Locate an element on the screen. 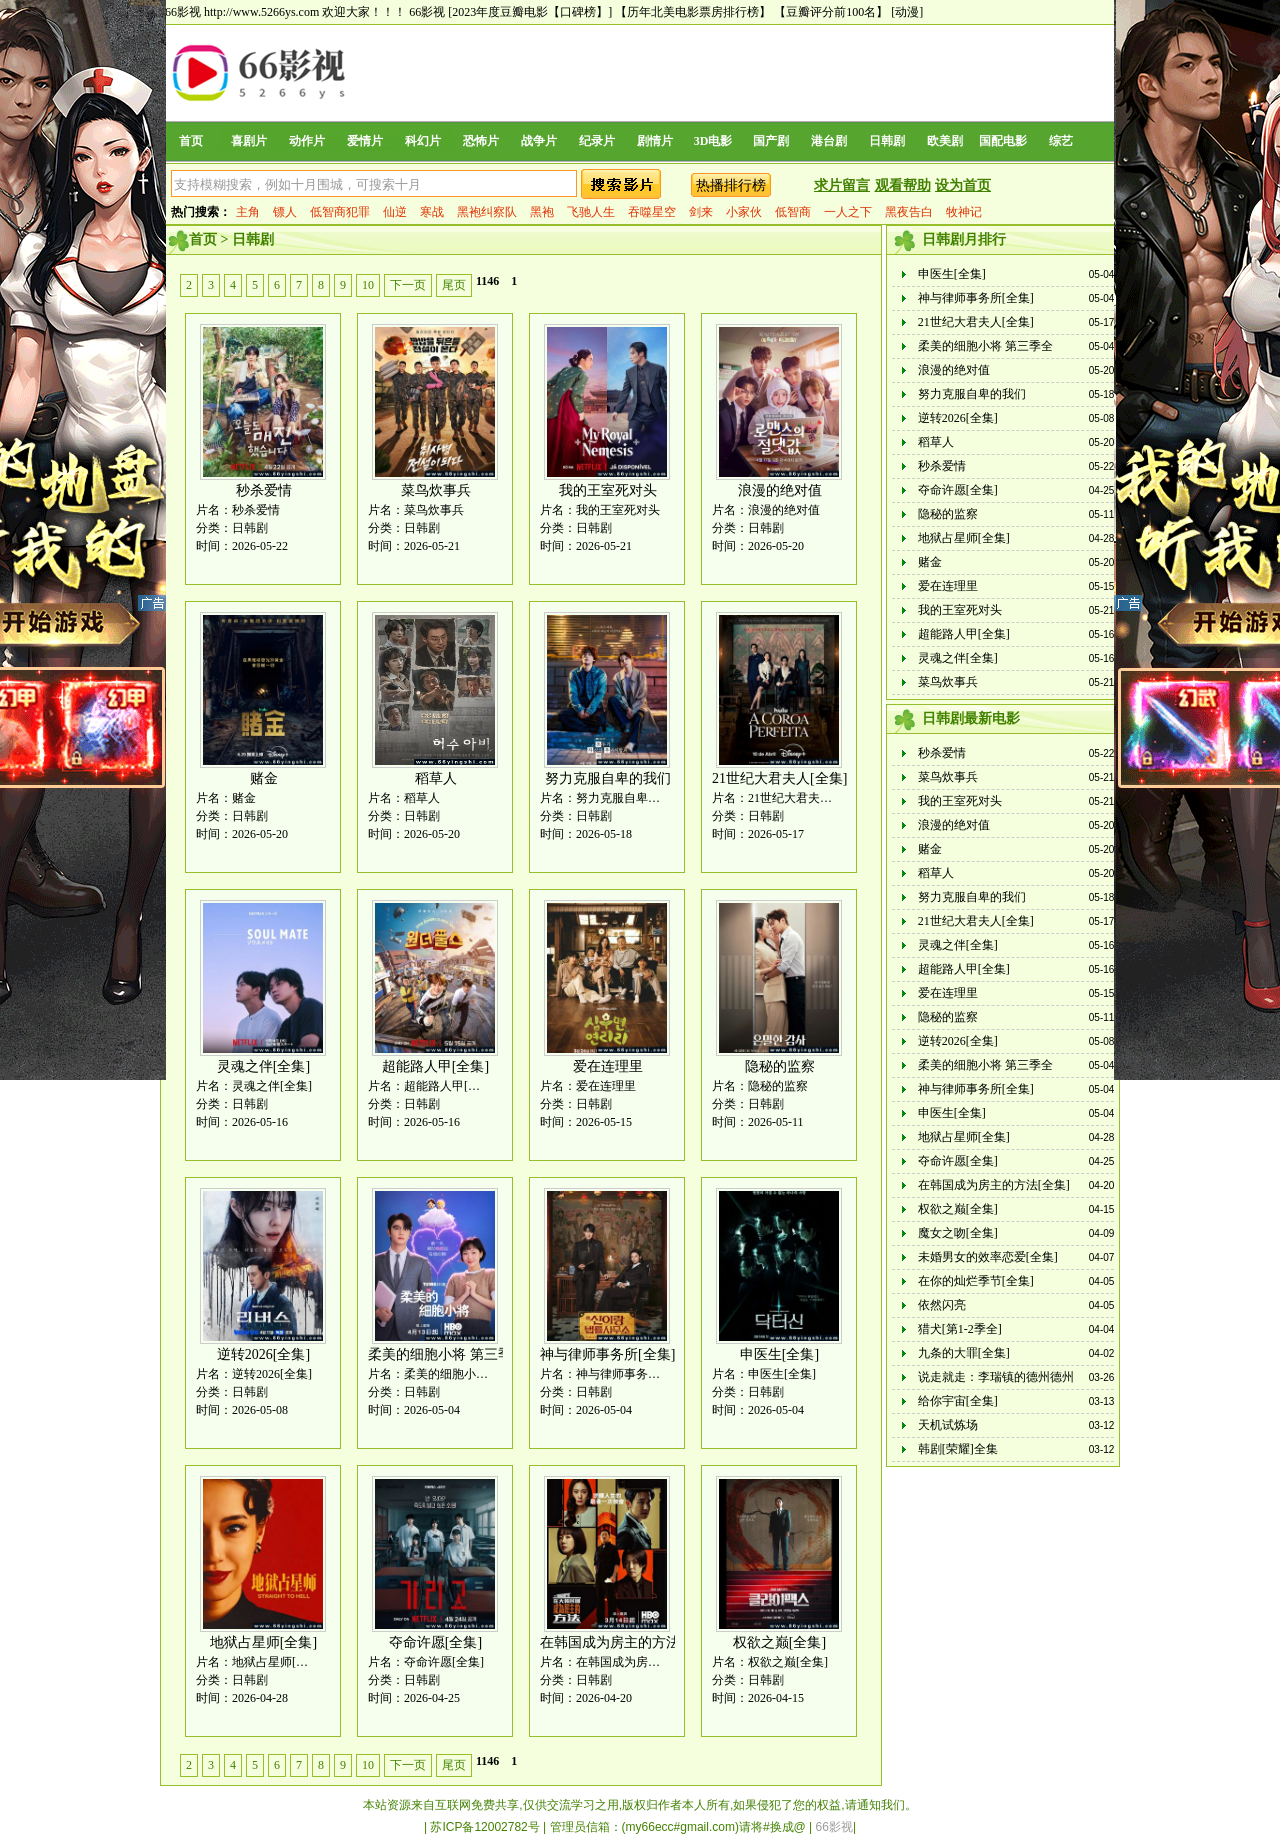 This screenshot has height=1843, width=1280. 设为首页 is located at coordinates (963, 185).